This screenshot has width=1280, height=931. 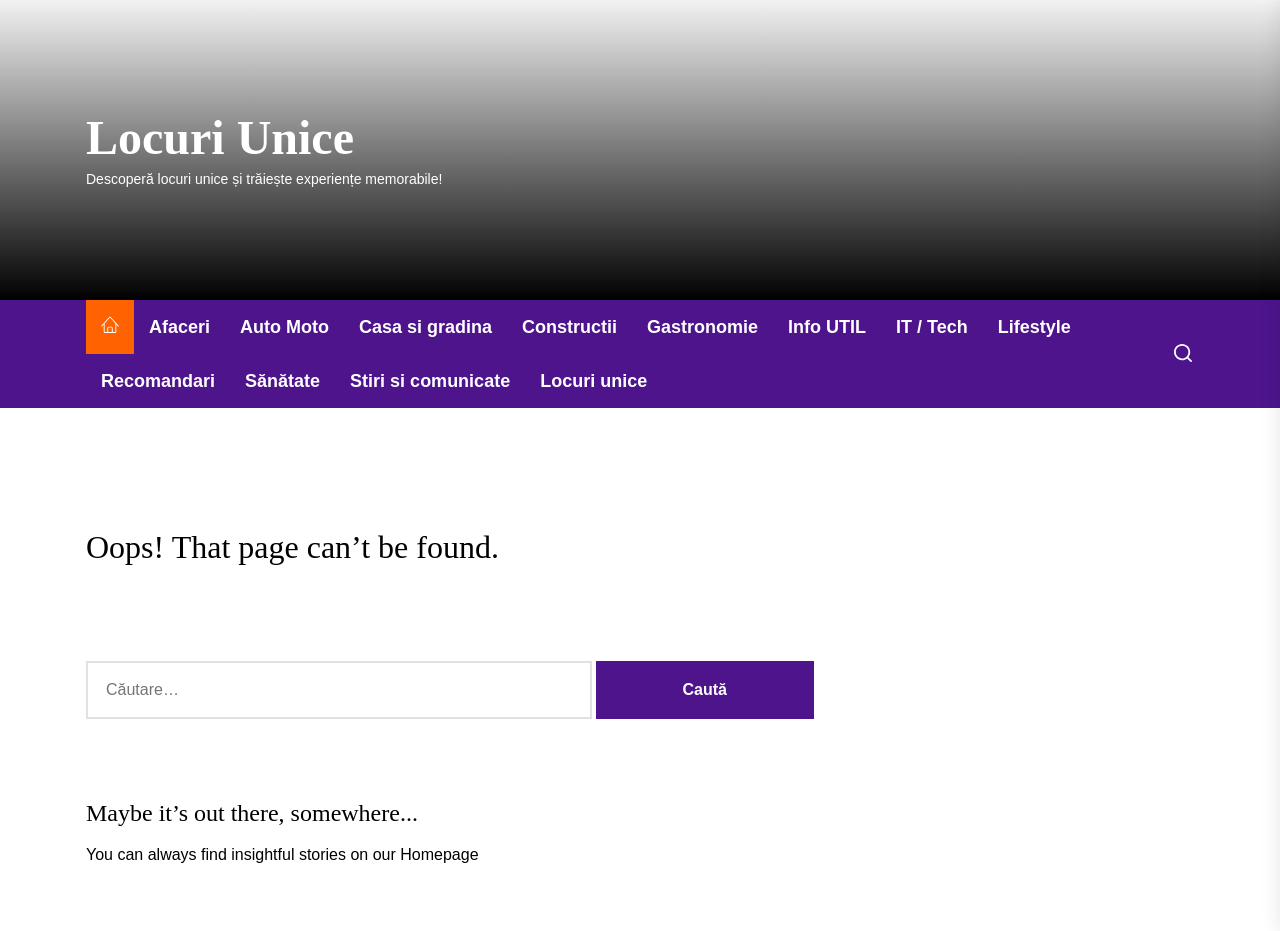 What do you see at coordinates (593, 381) in the screenshot?
I see `Locuri unice` at bounding box center [593, 381].